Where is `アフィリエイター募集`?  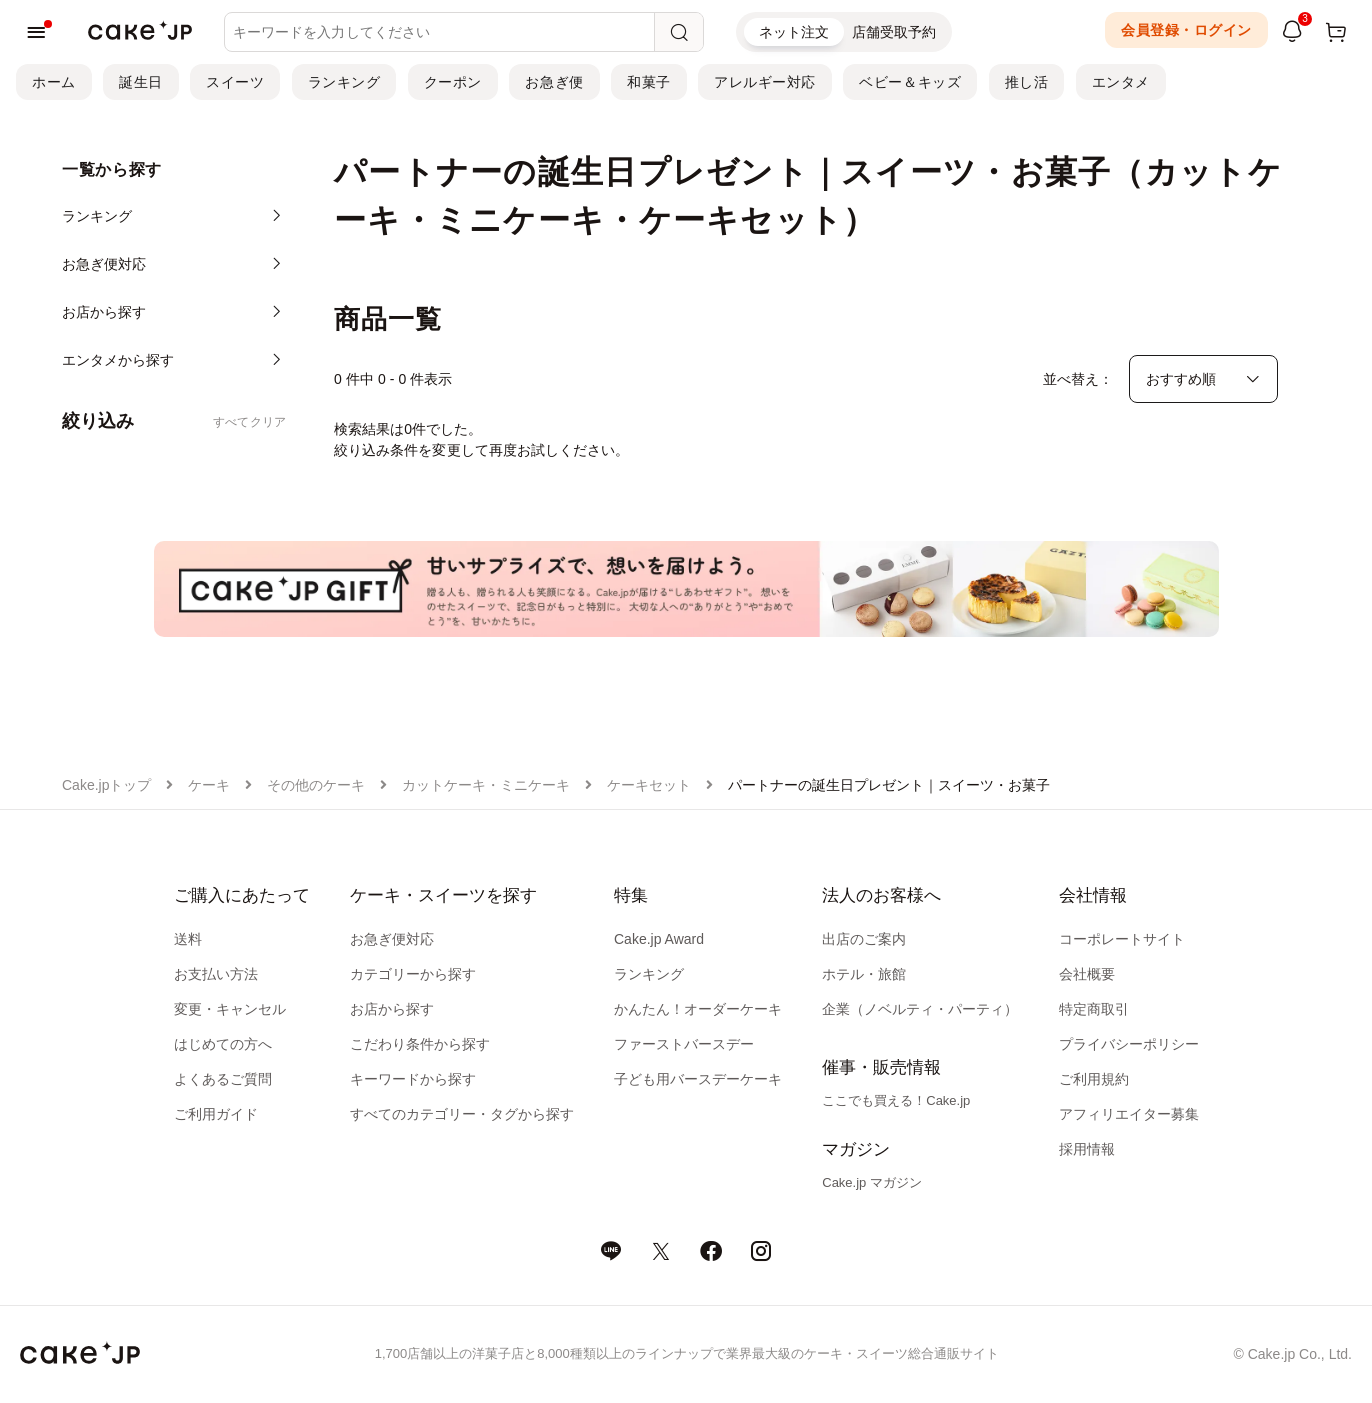 アフィリエイター募集 is located at coordinates (1129, 1114).